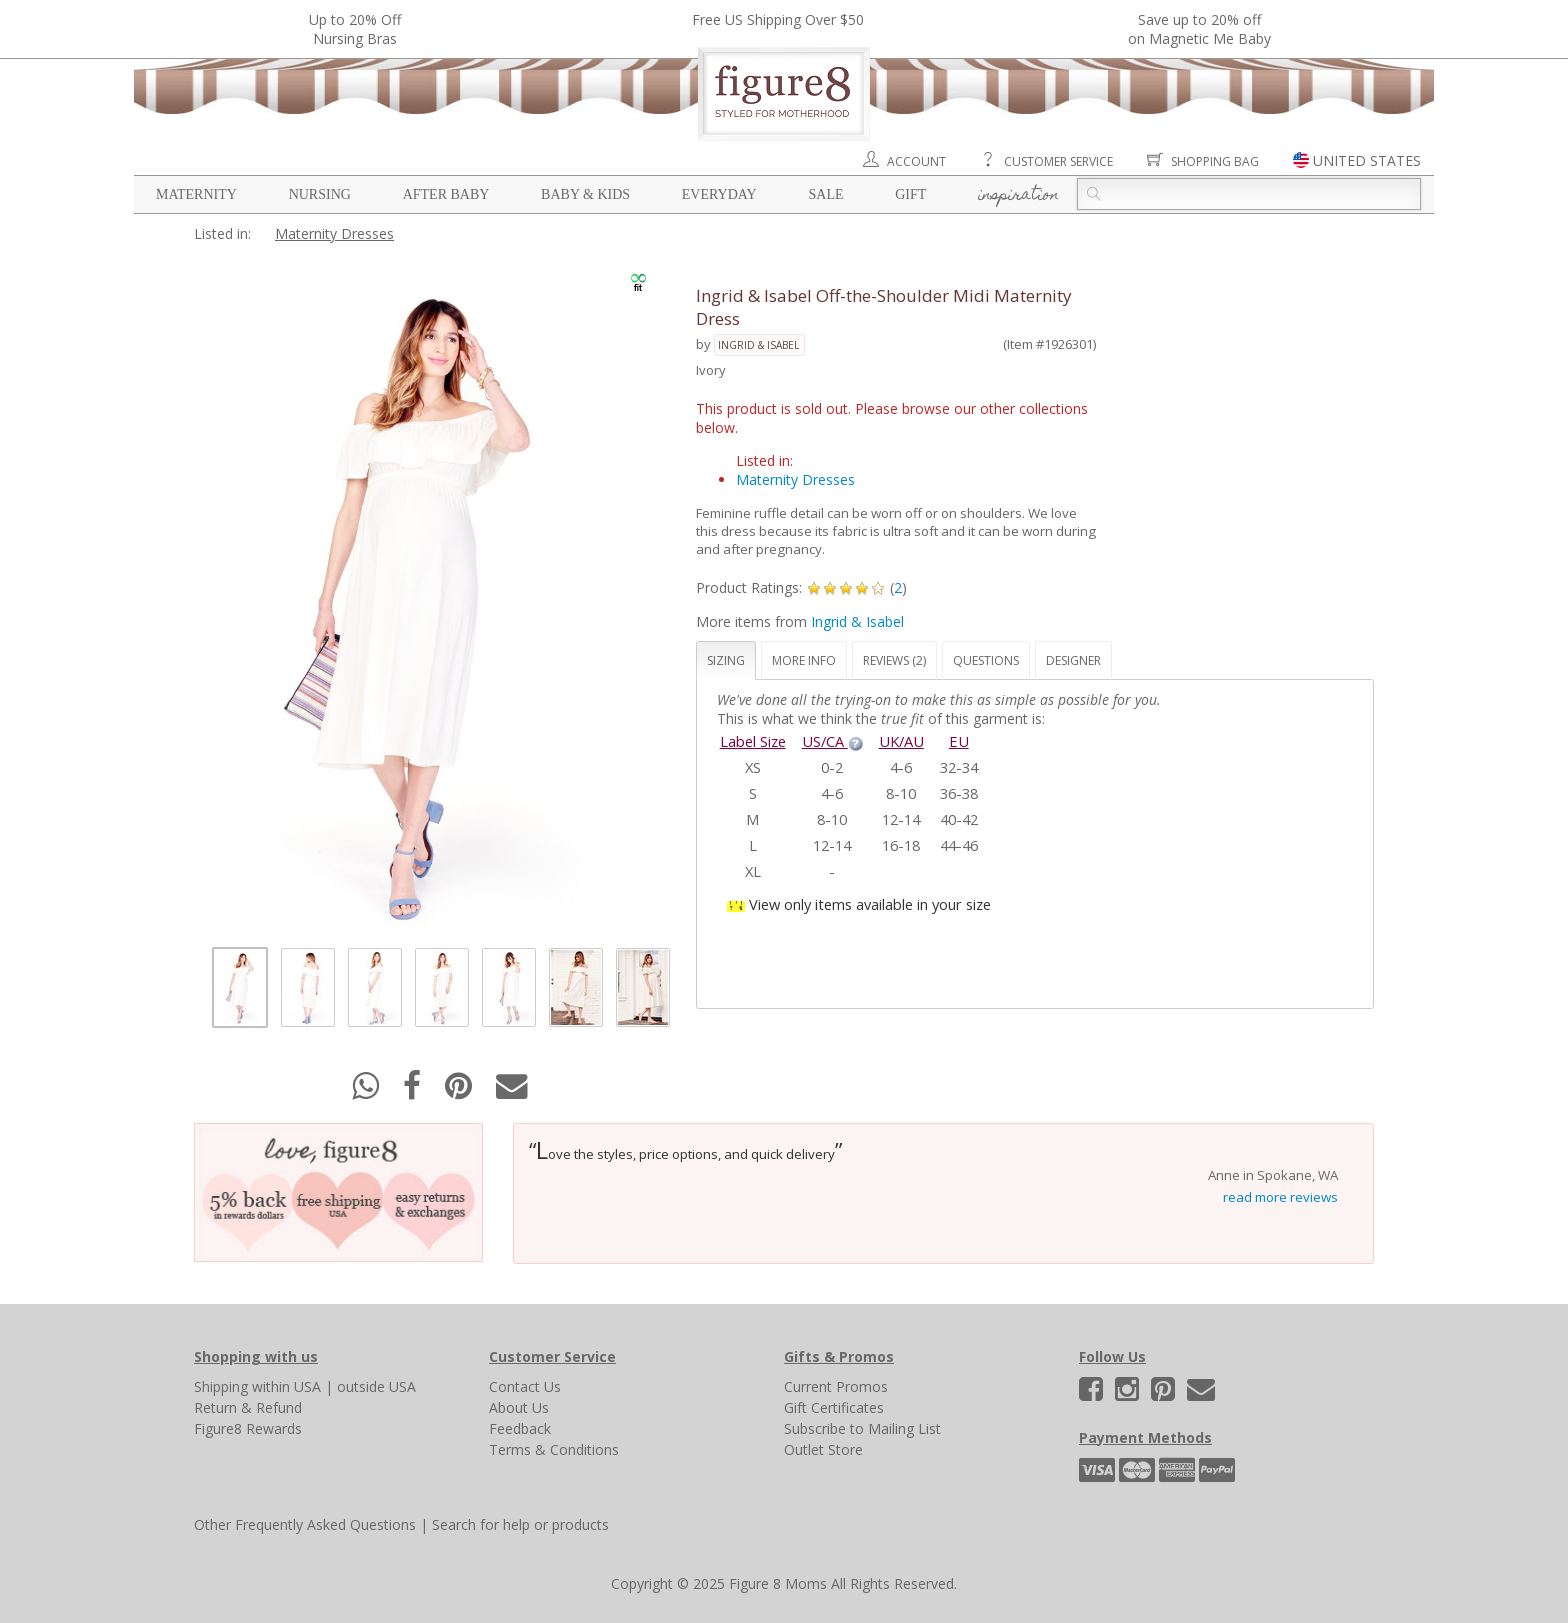  I want to click on Everyday, so click(719, 194).